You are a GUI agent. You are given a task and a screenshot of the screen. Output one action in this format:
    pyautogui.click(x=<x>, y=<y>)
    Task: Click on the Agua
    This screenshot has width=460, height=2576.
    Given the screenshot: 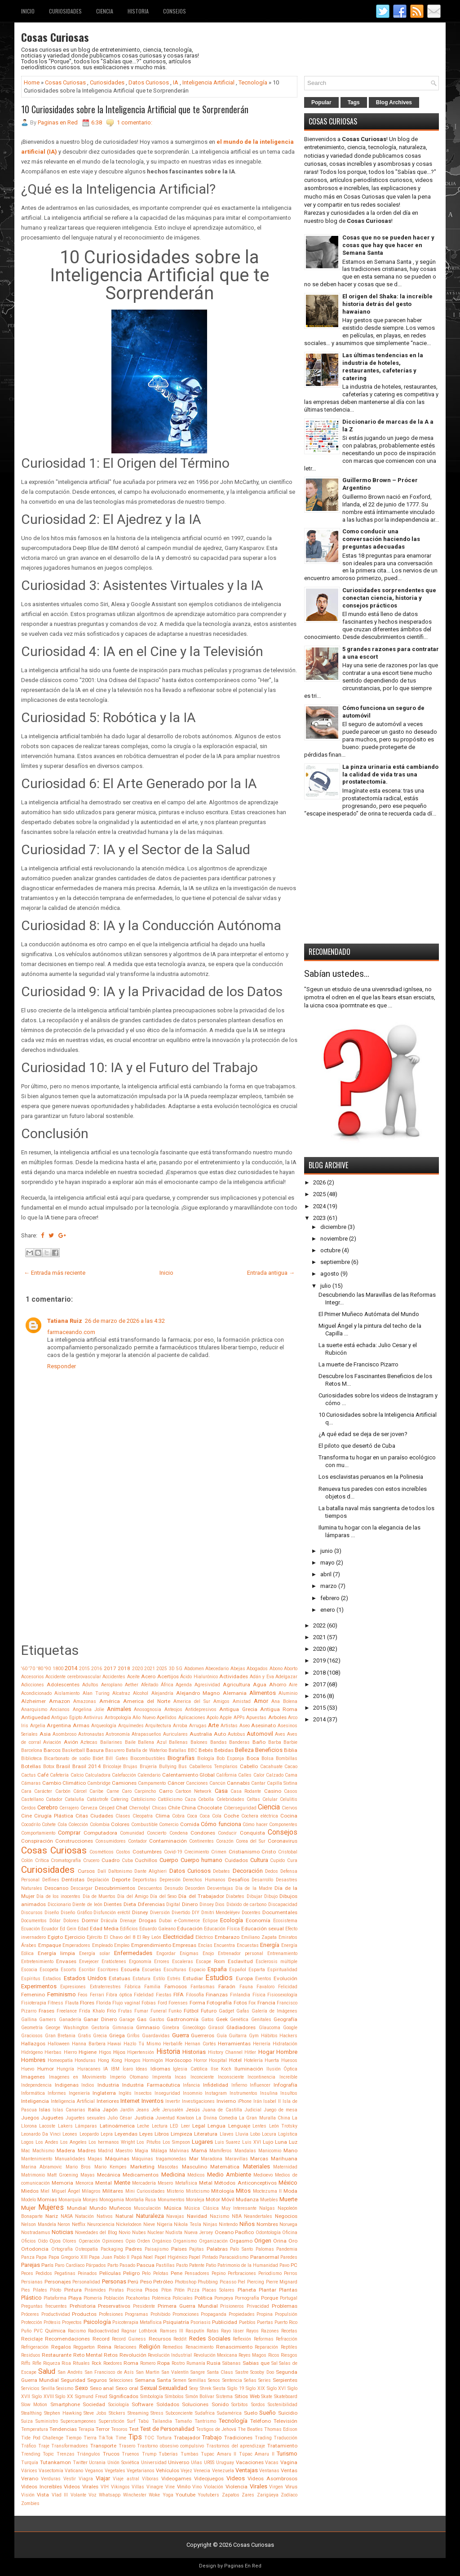 What is the action you would take?
    pyautogui.click(x=259, y=1684)
    